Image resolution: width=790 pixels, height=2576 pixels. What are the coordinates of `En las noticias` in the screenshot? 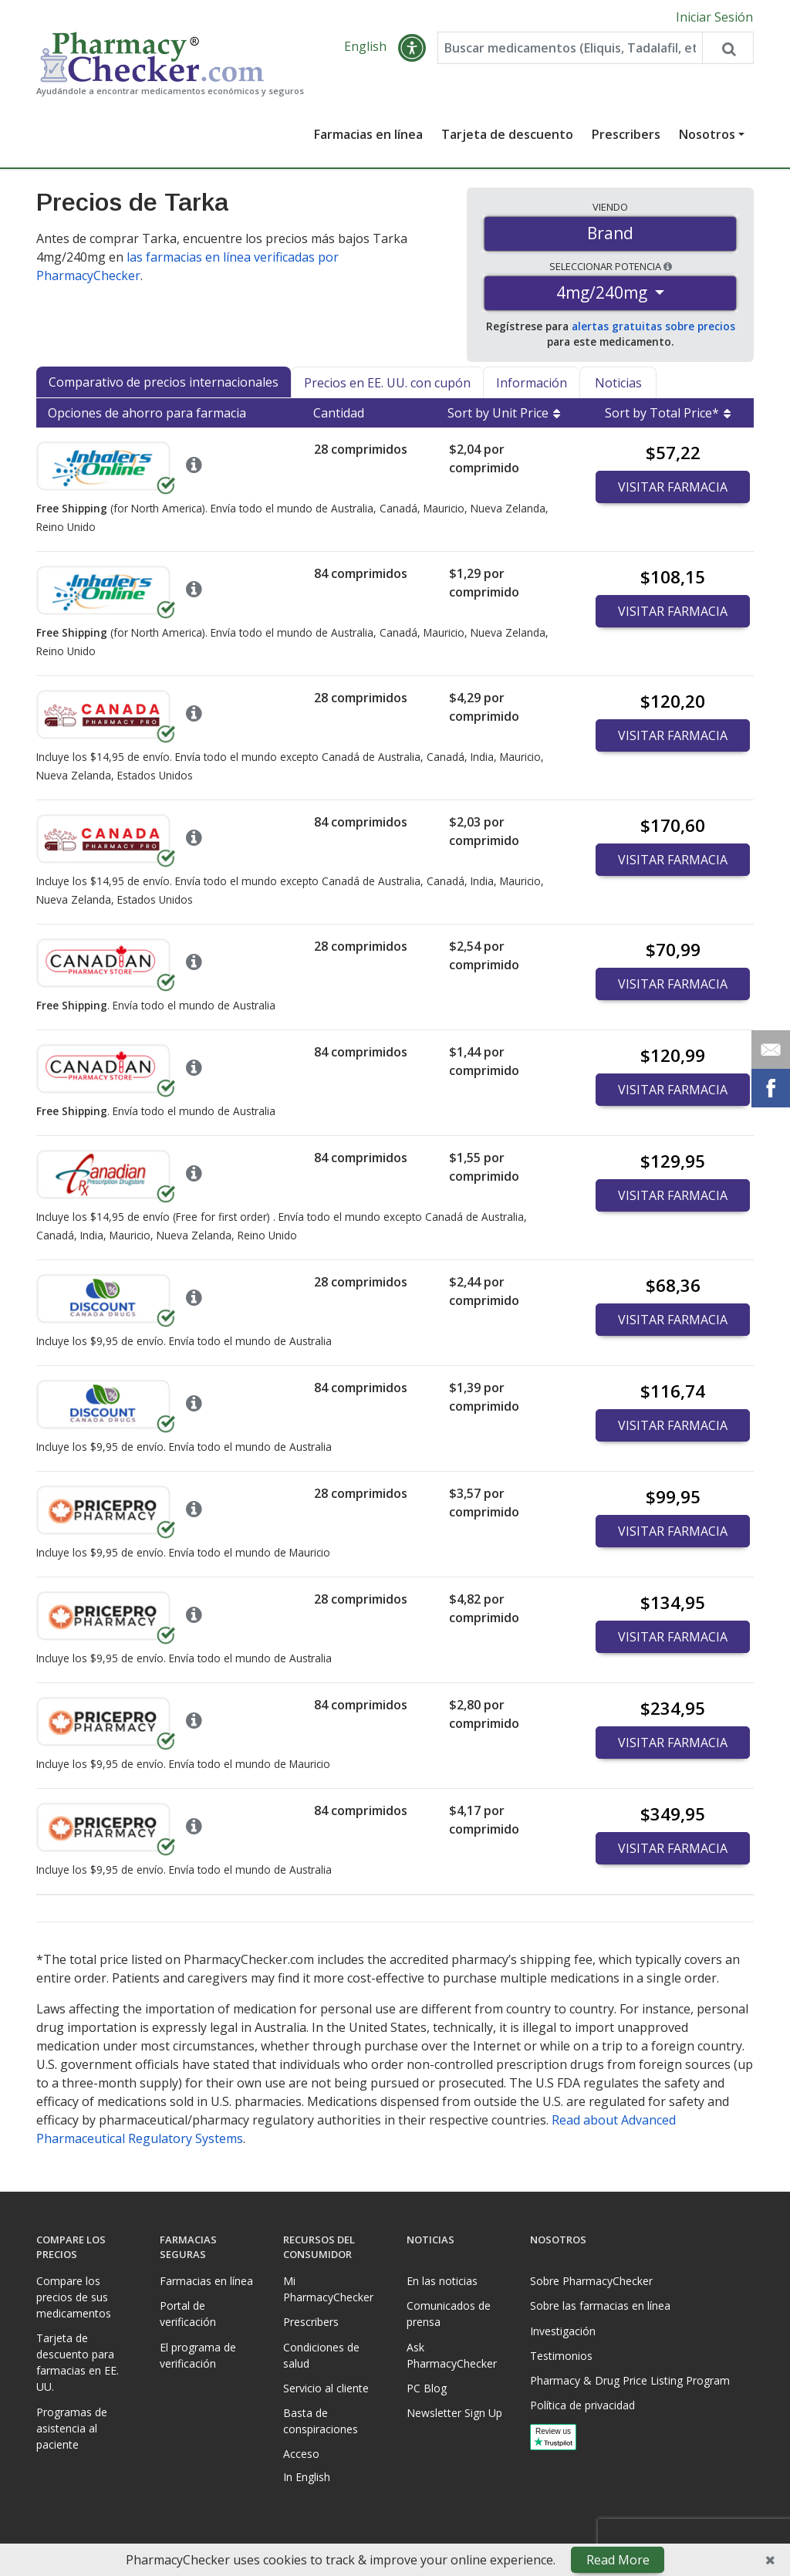 It's located at (442, 2280).